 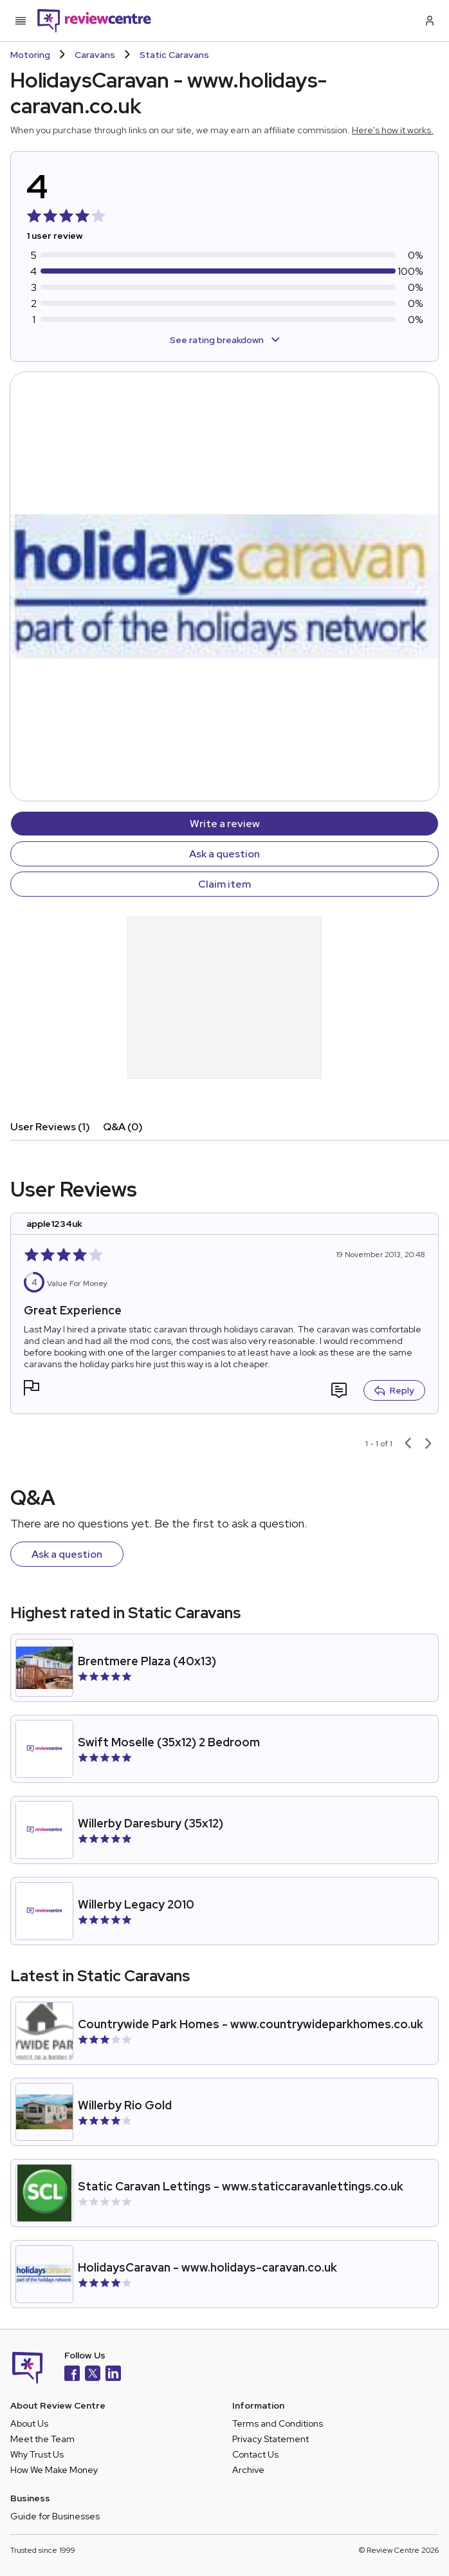 I want to click on Guide for Businesses, so click(x=55, y=2516).